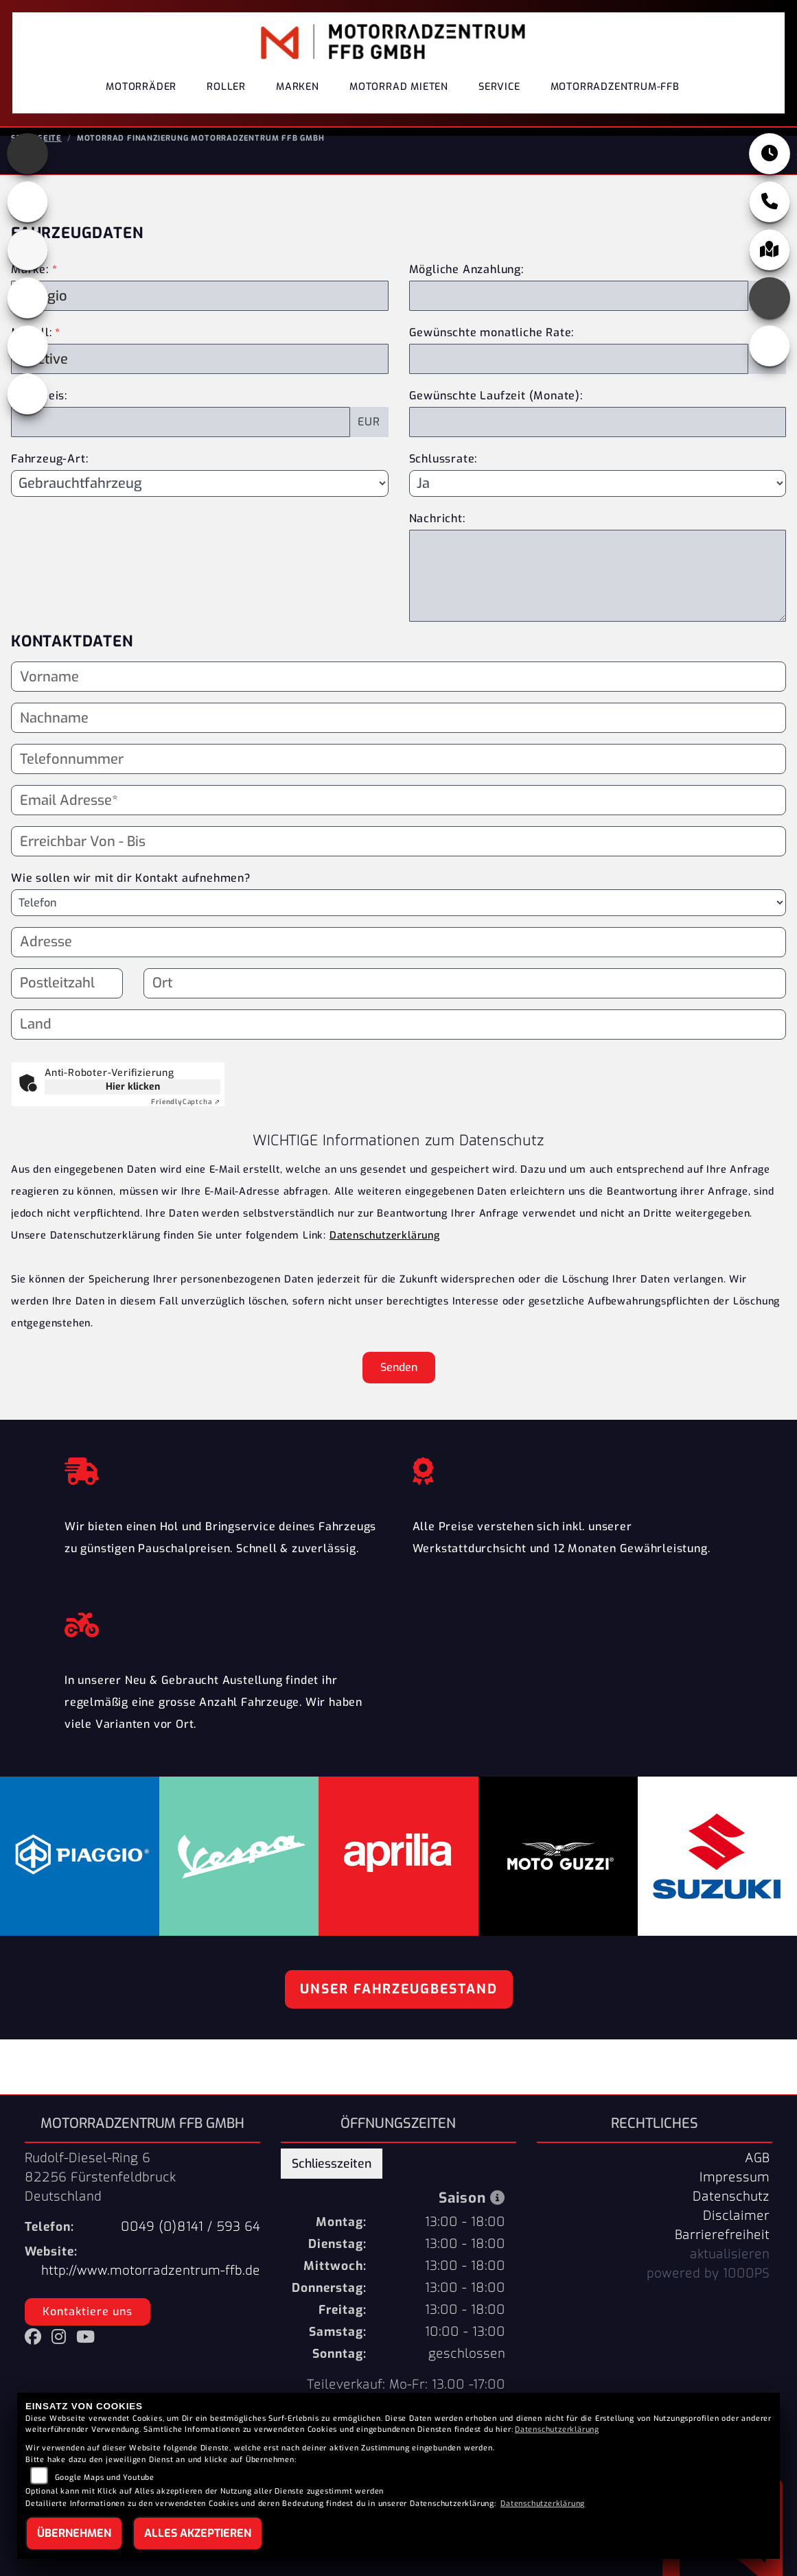  What do you see at coordinates (141, 99) in the screenshot?
I see `Motorräder` at bounding box center [141, 99].